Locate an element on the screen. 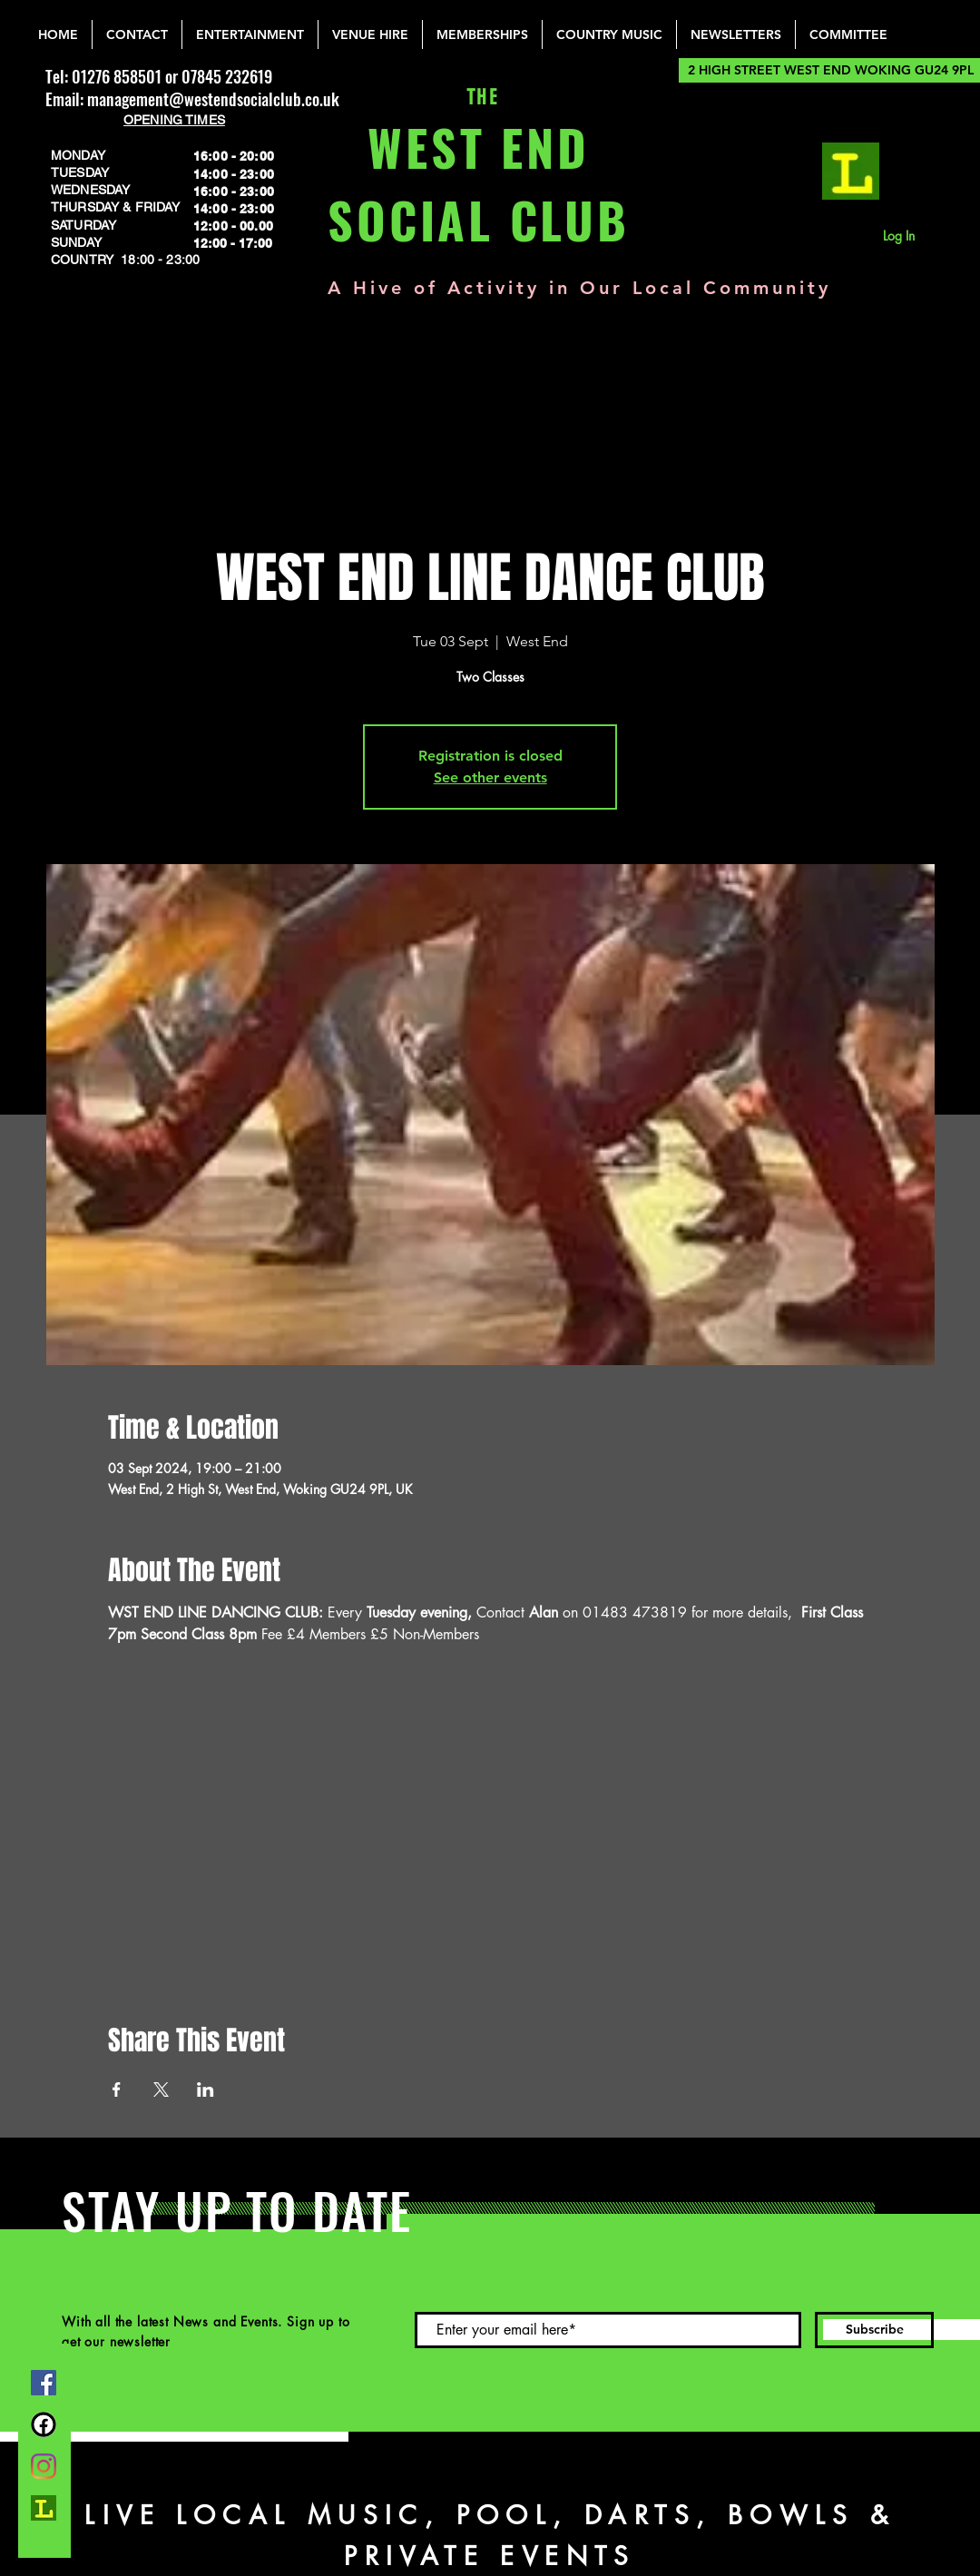 Image resolution: width=980 pixels, height=2576 pixels. [FB Group] is located at coordinates (43, 2424).